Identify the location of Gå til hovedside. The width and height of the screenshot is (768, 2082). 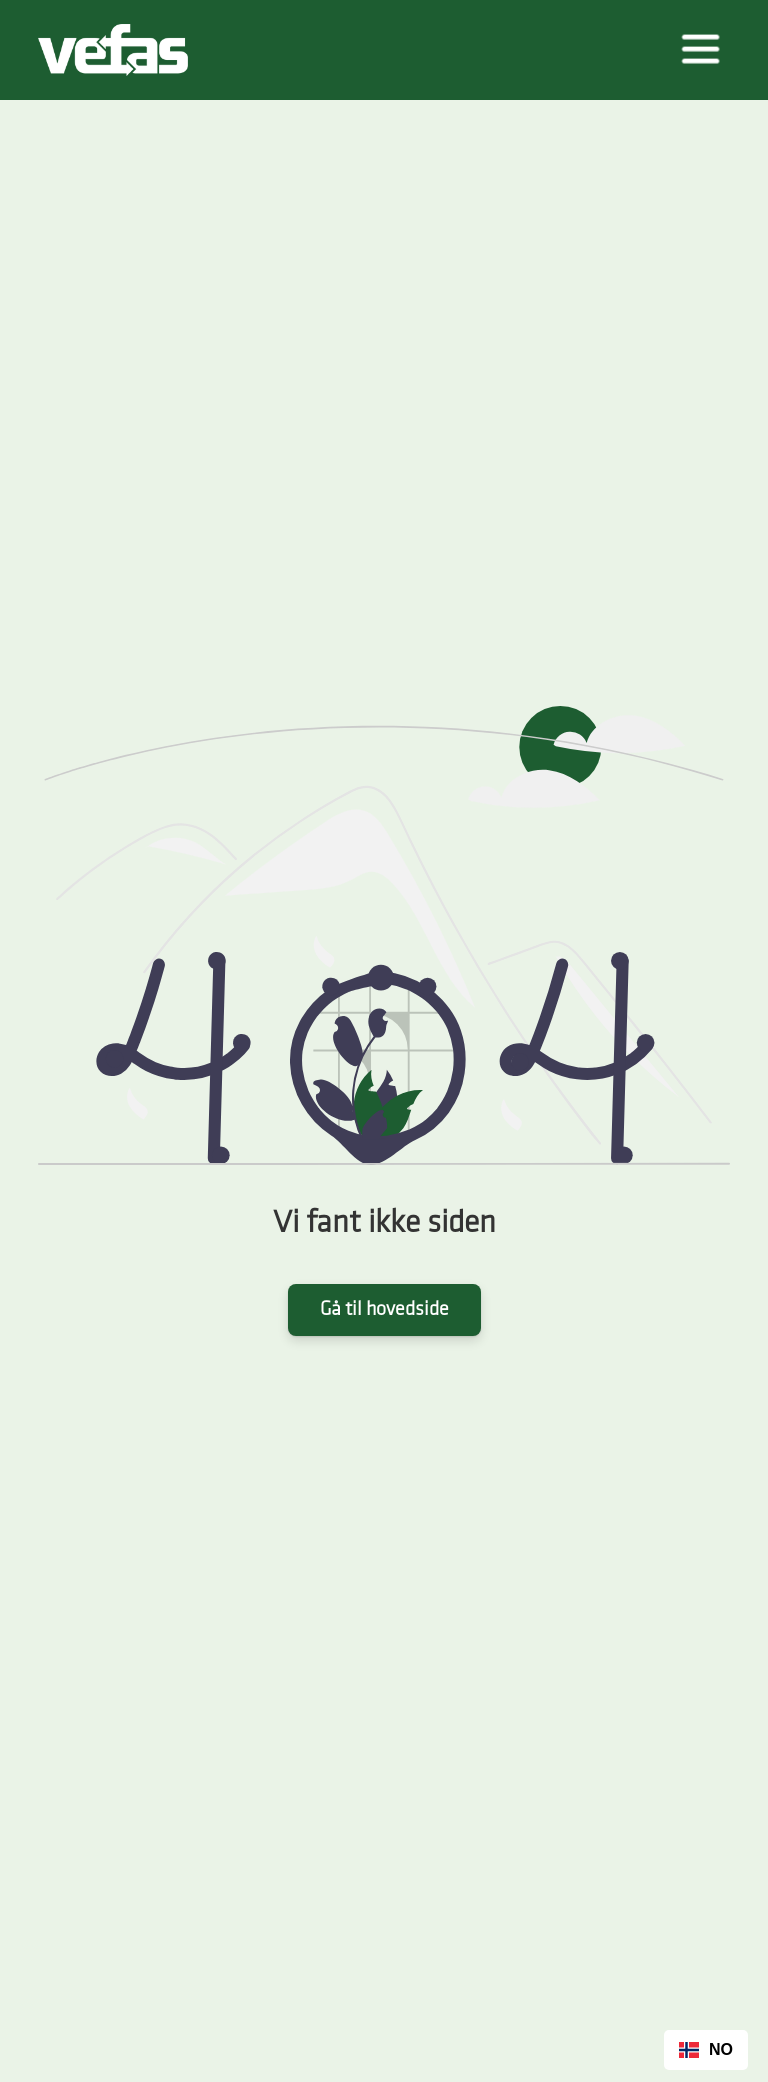
(384, 1310).